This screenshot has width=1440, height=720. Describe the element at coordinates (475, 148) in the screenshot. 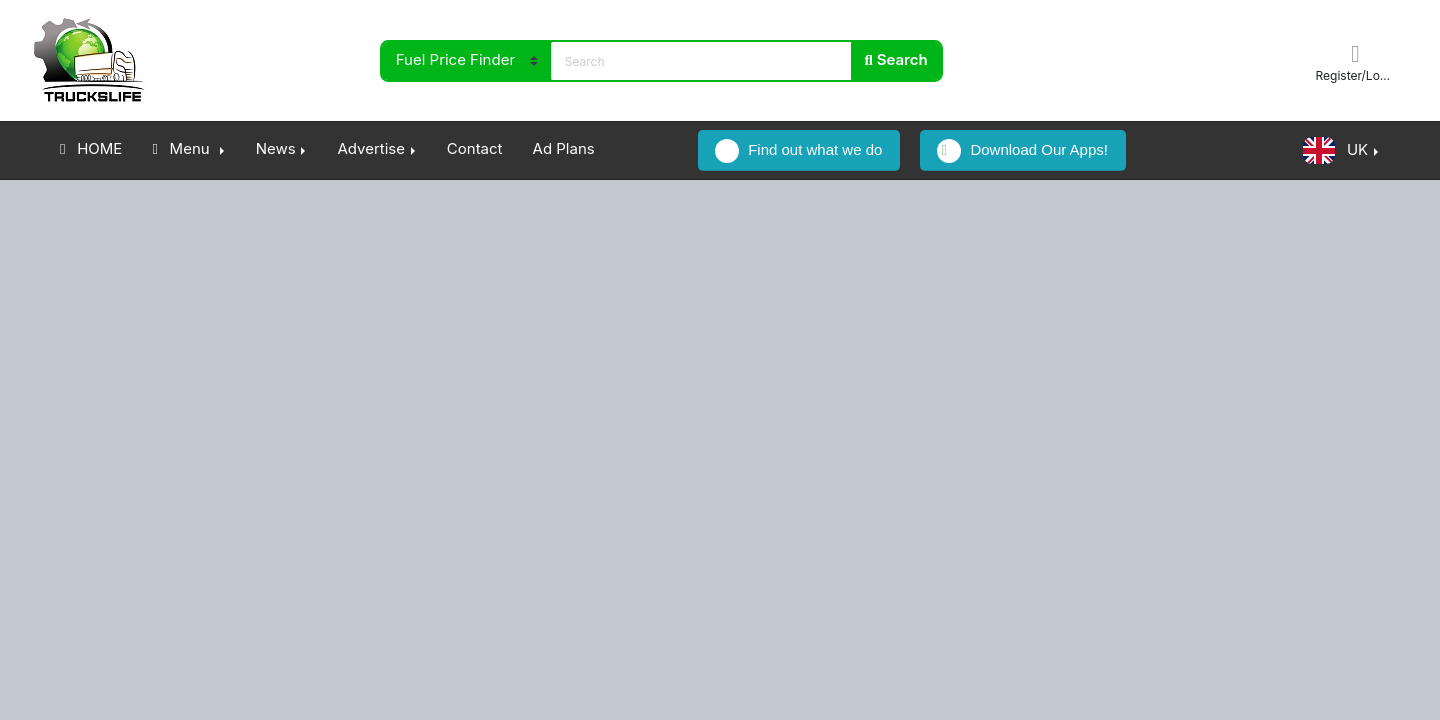

I see `Contact` at that location.